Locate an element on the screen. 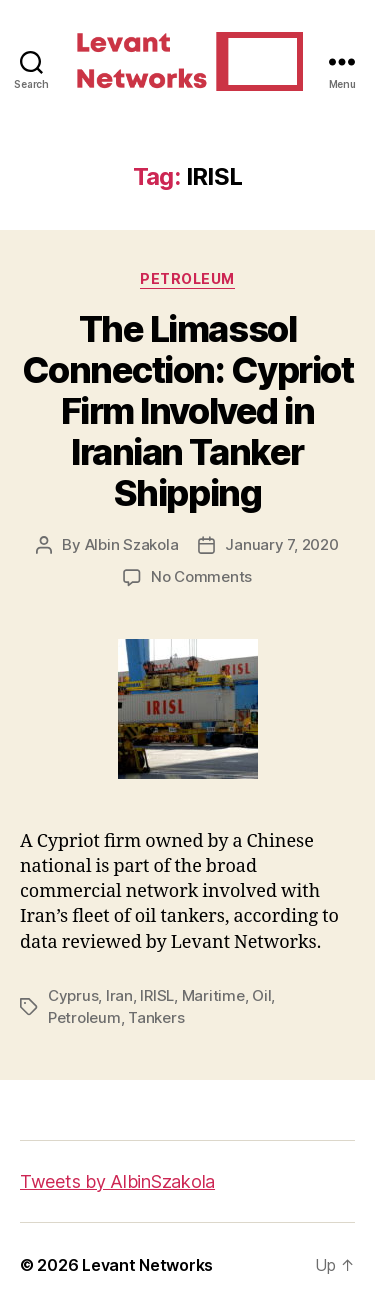 Image resolution: width=375 pixels, height=1307 pixels. Tankers is located at coordinates (156, 1017).